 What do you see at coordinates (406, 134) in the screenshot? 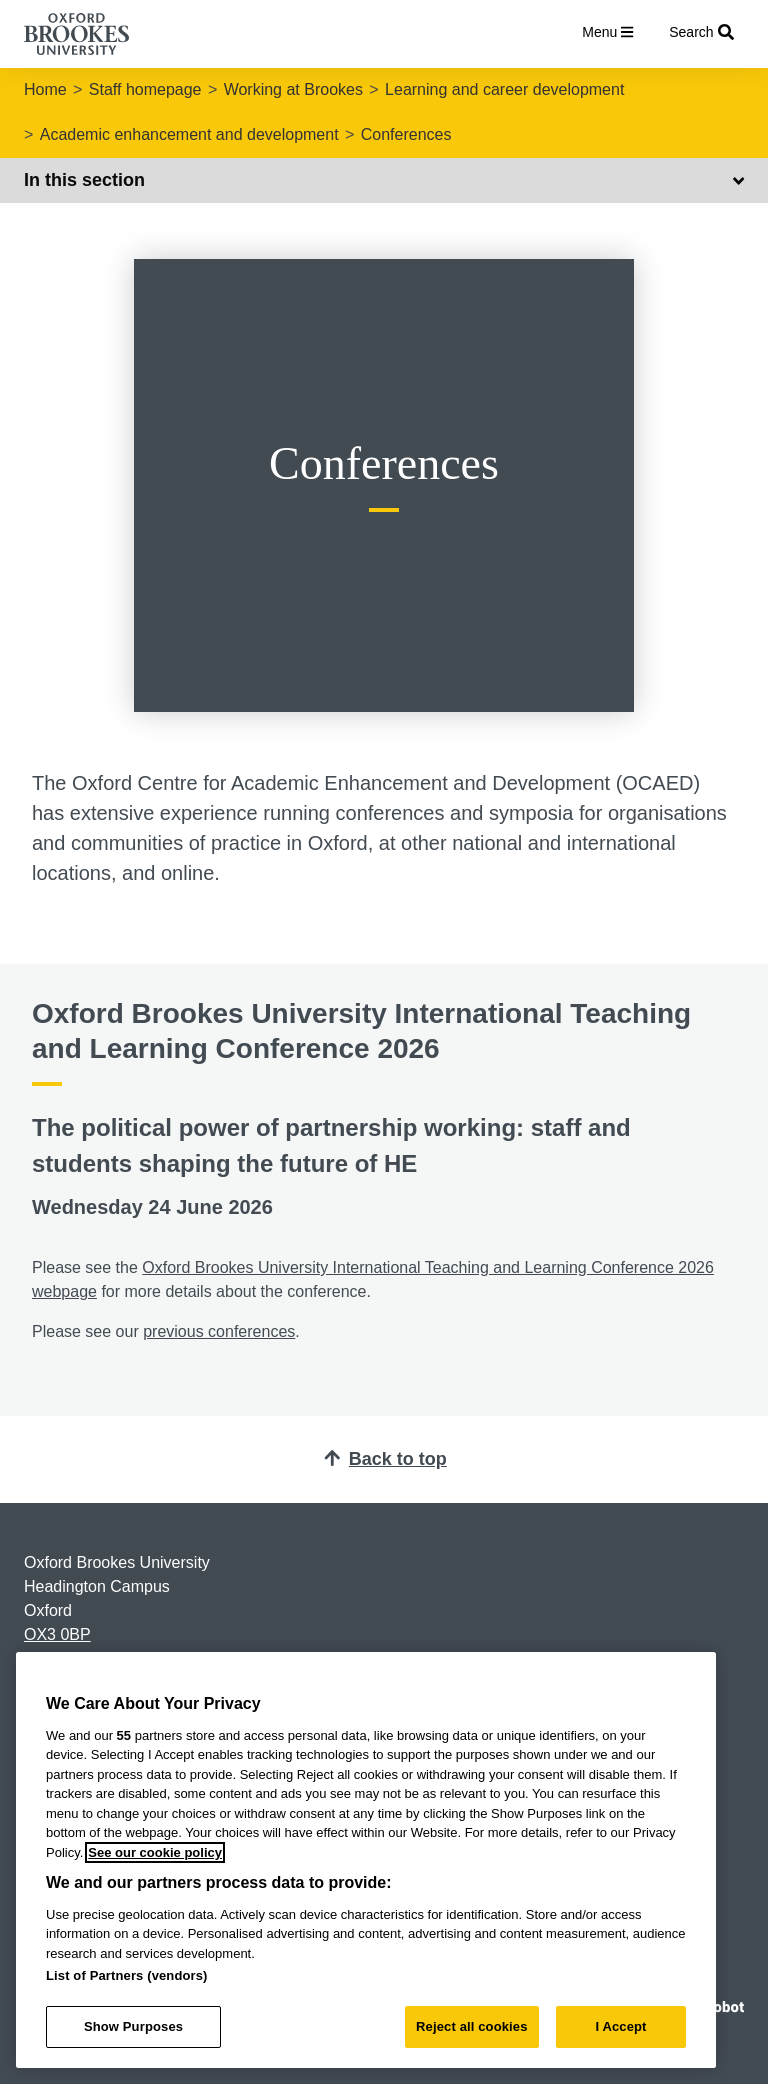
I see `Conferences` at bounding box center [406, 134].